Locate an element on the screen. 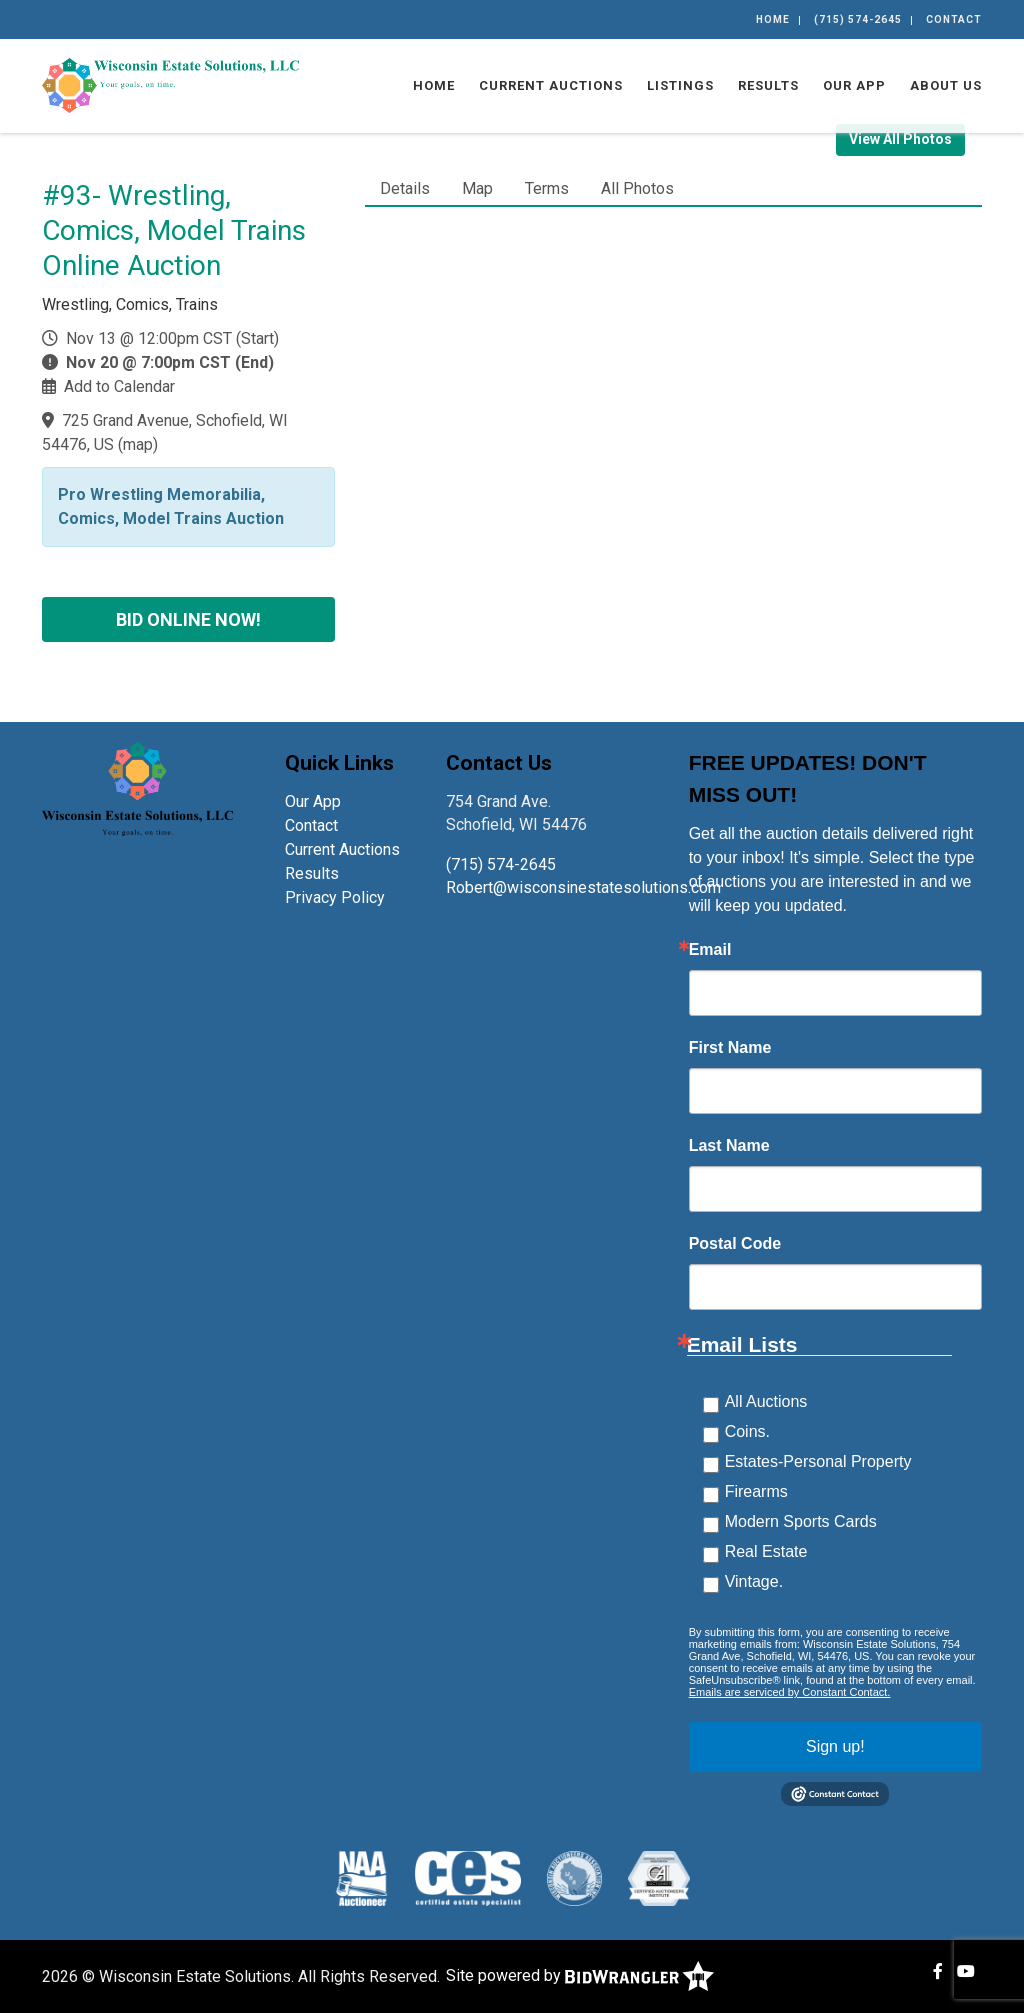  Sign up! is located at coordinates (835, 1746).